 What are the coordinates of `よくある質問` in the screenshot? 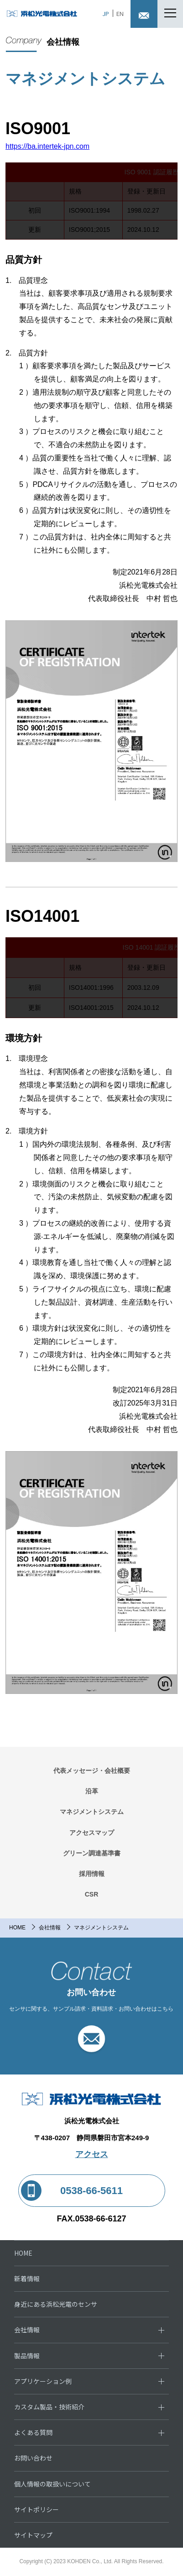 It's located at (33, 2432).